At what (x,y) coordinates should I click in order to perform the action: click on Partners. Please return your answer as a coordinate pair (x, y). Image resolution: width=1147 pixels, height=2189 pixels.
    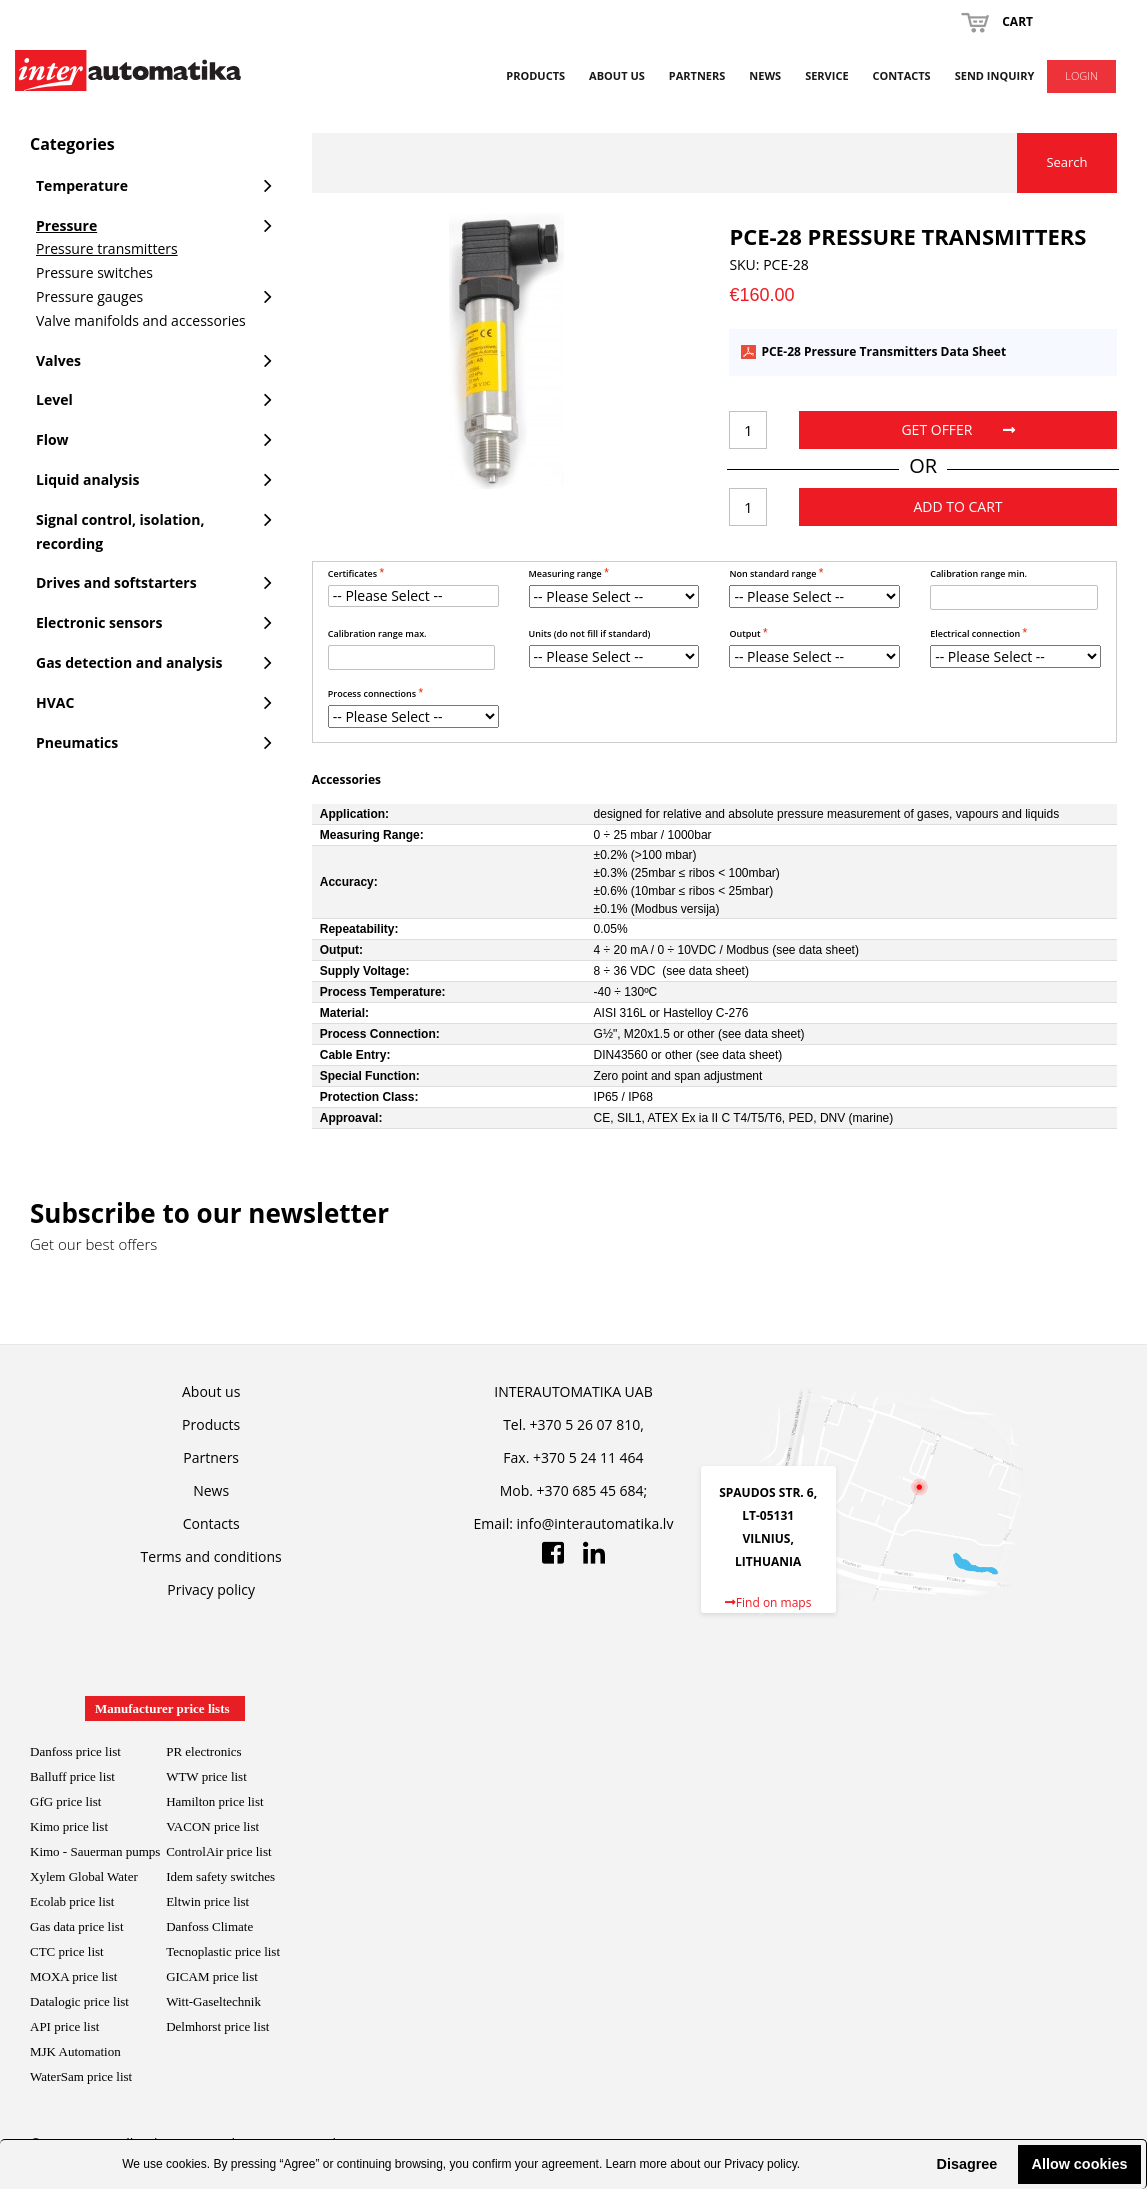
    Looking at the image, I should click on (697, 75).